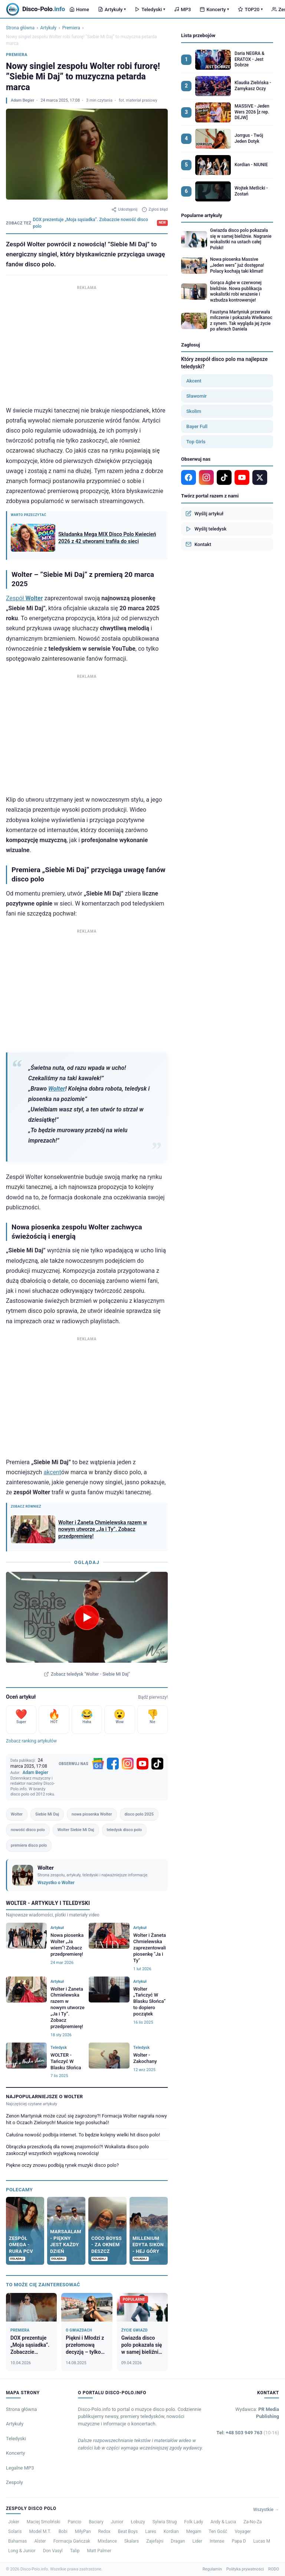  Describe the element at coordinates (47, 1814) in the screenshot. I see `Siebie Mi Daj` at that location.